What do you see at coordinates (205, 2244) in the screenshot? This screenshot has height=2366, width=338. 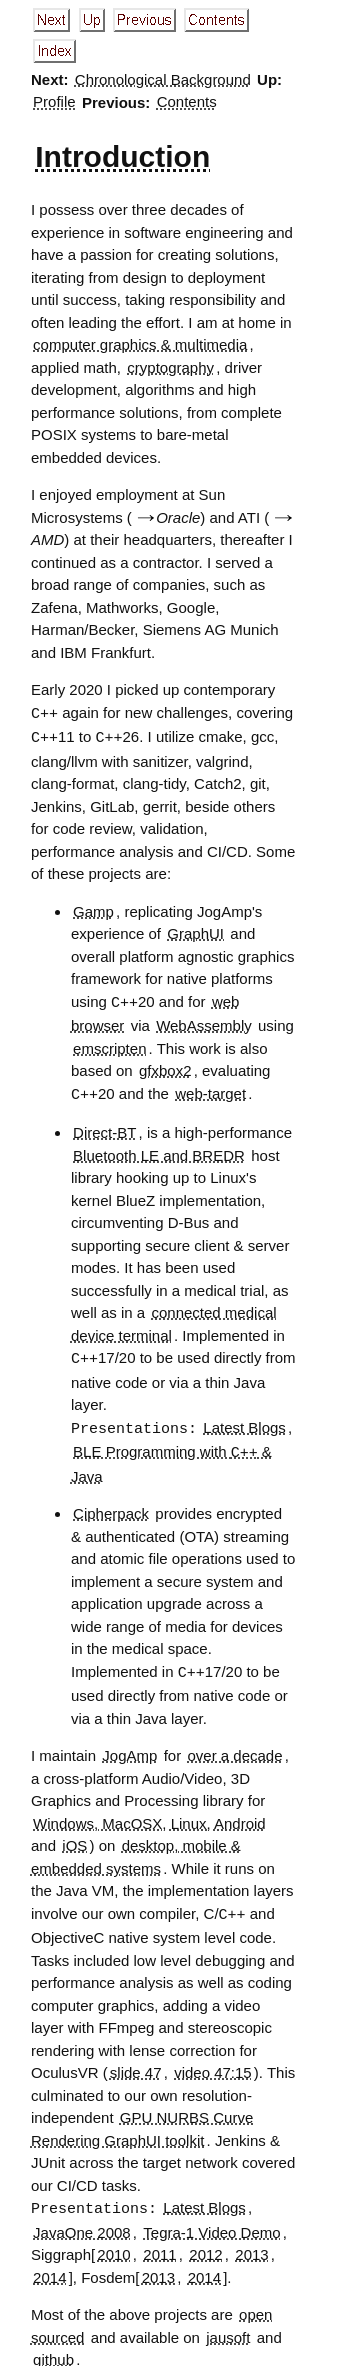 I see `2012` at bounding box center [205, 2244].